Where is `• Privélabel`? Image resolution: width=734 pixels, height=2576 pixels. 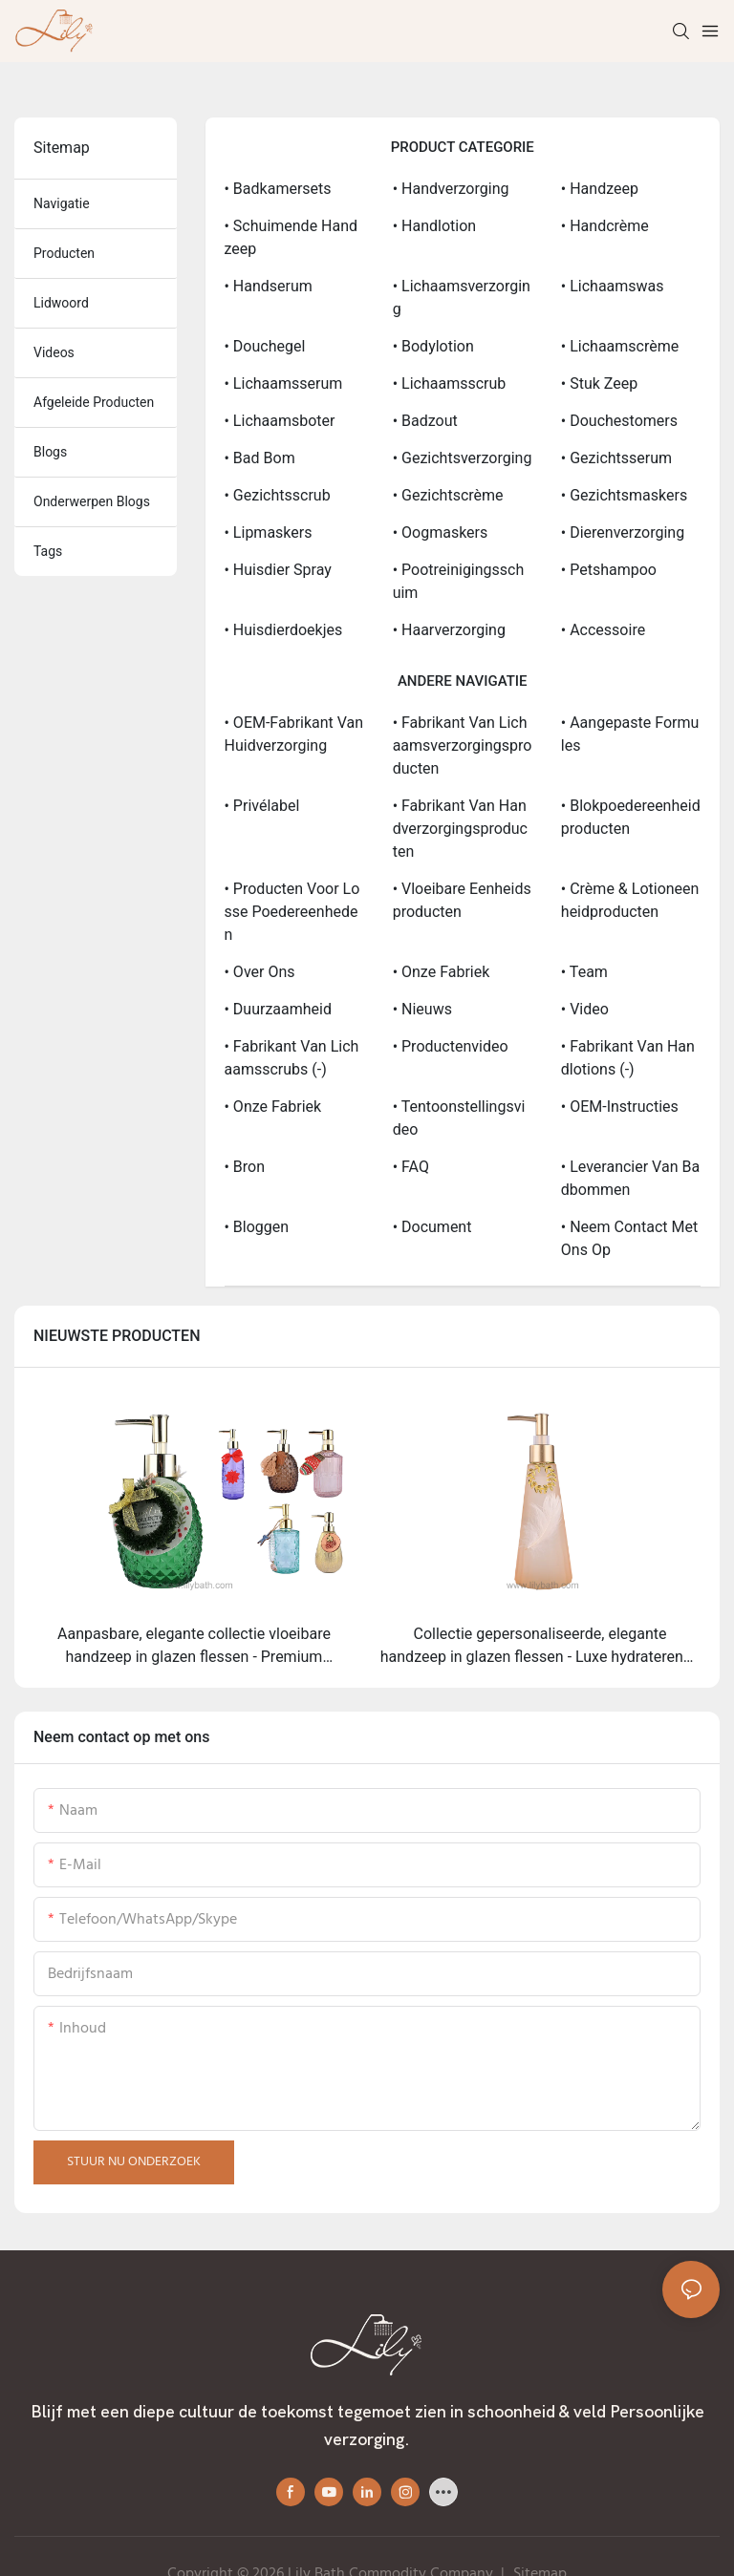 • Privélabel is located at coordinates (262, 806).